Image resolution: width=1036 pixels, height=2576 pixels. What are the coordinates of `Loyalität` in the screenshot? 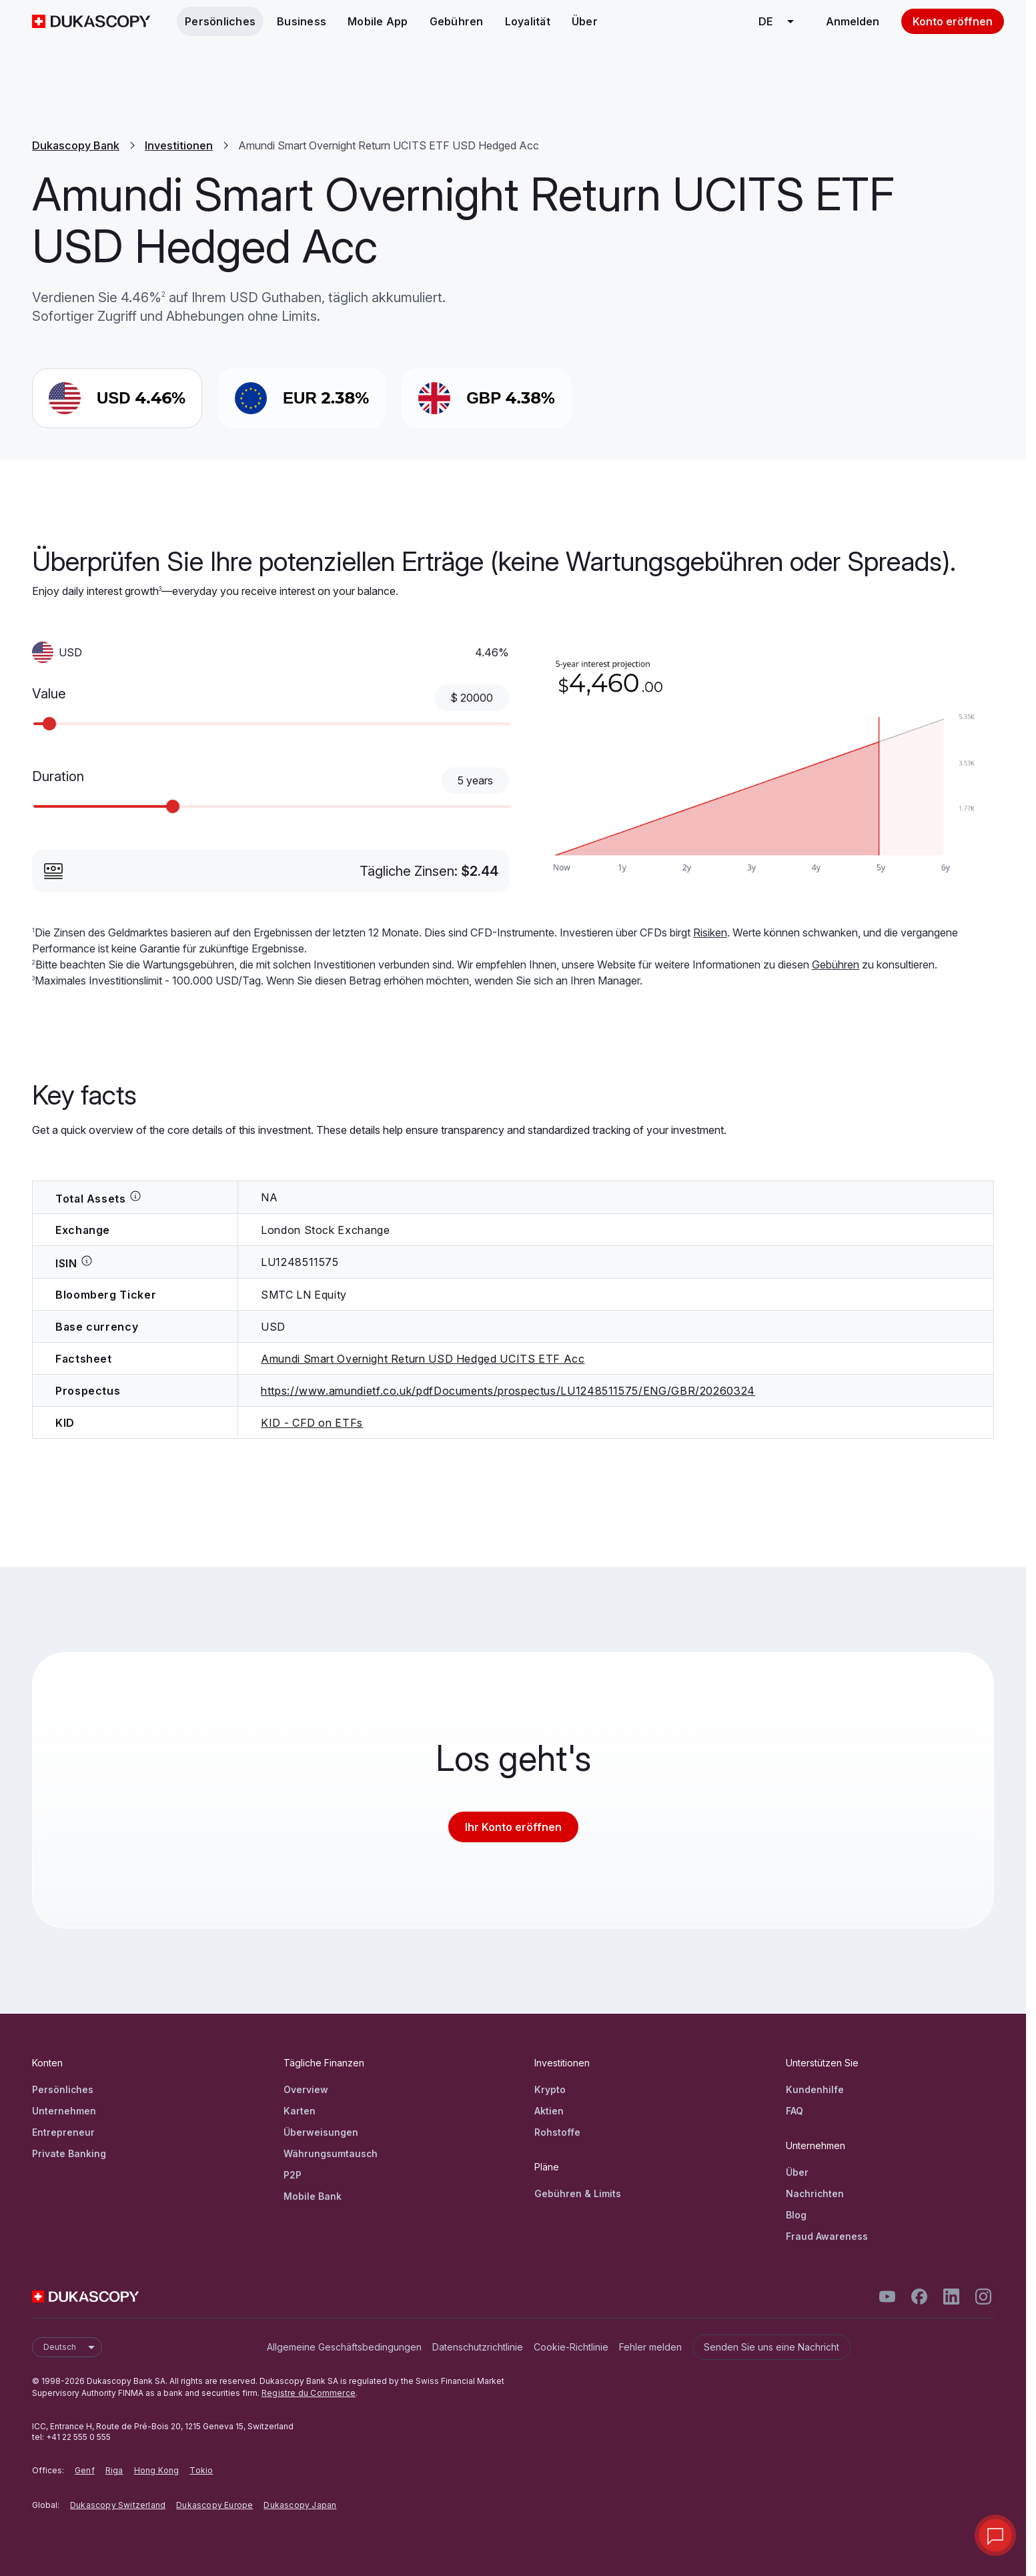 It's located at (527, 21).